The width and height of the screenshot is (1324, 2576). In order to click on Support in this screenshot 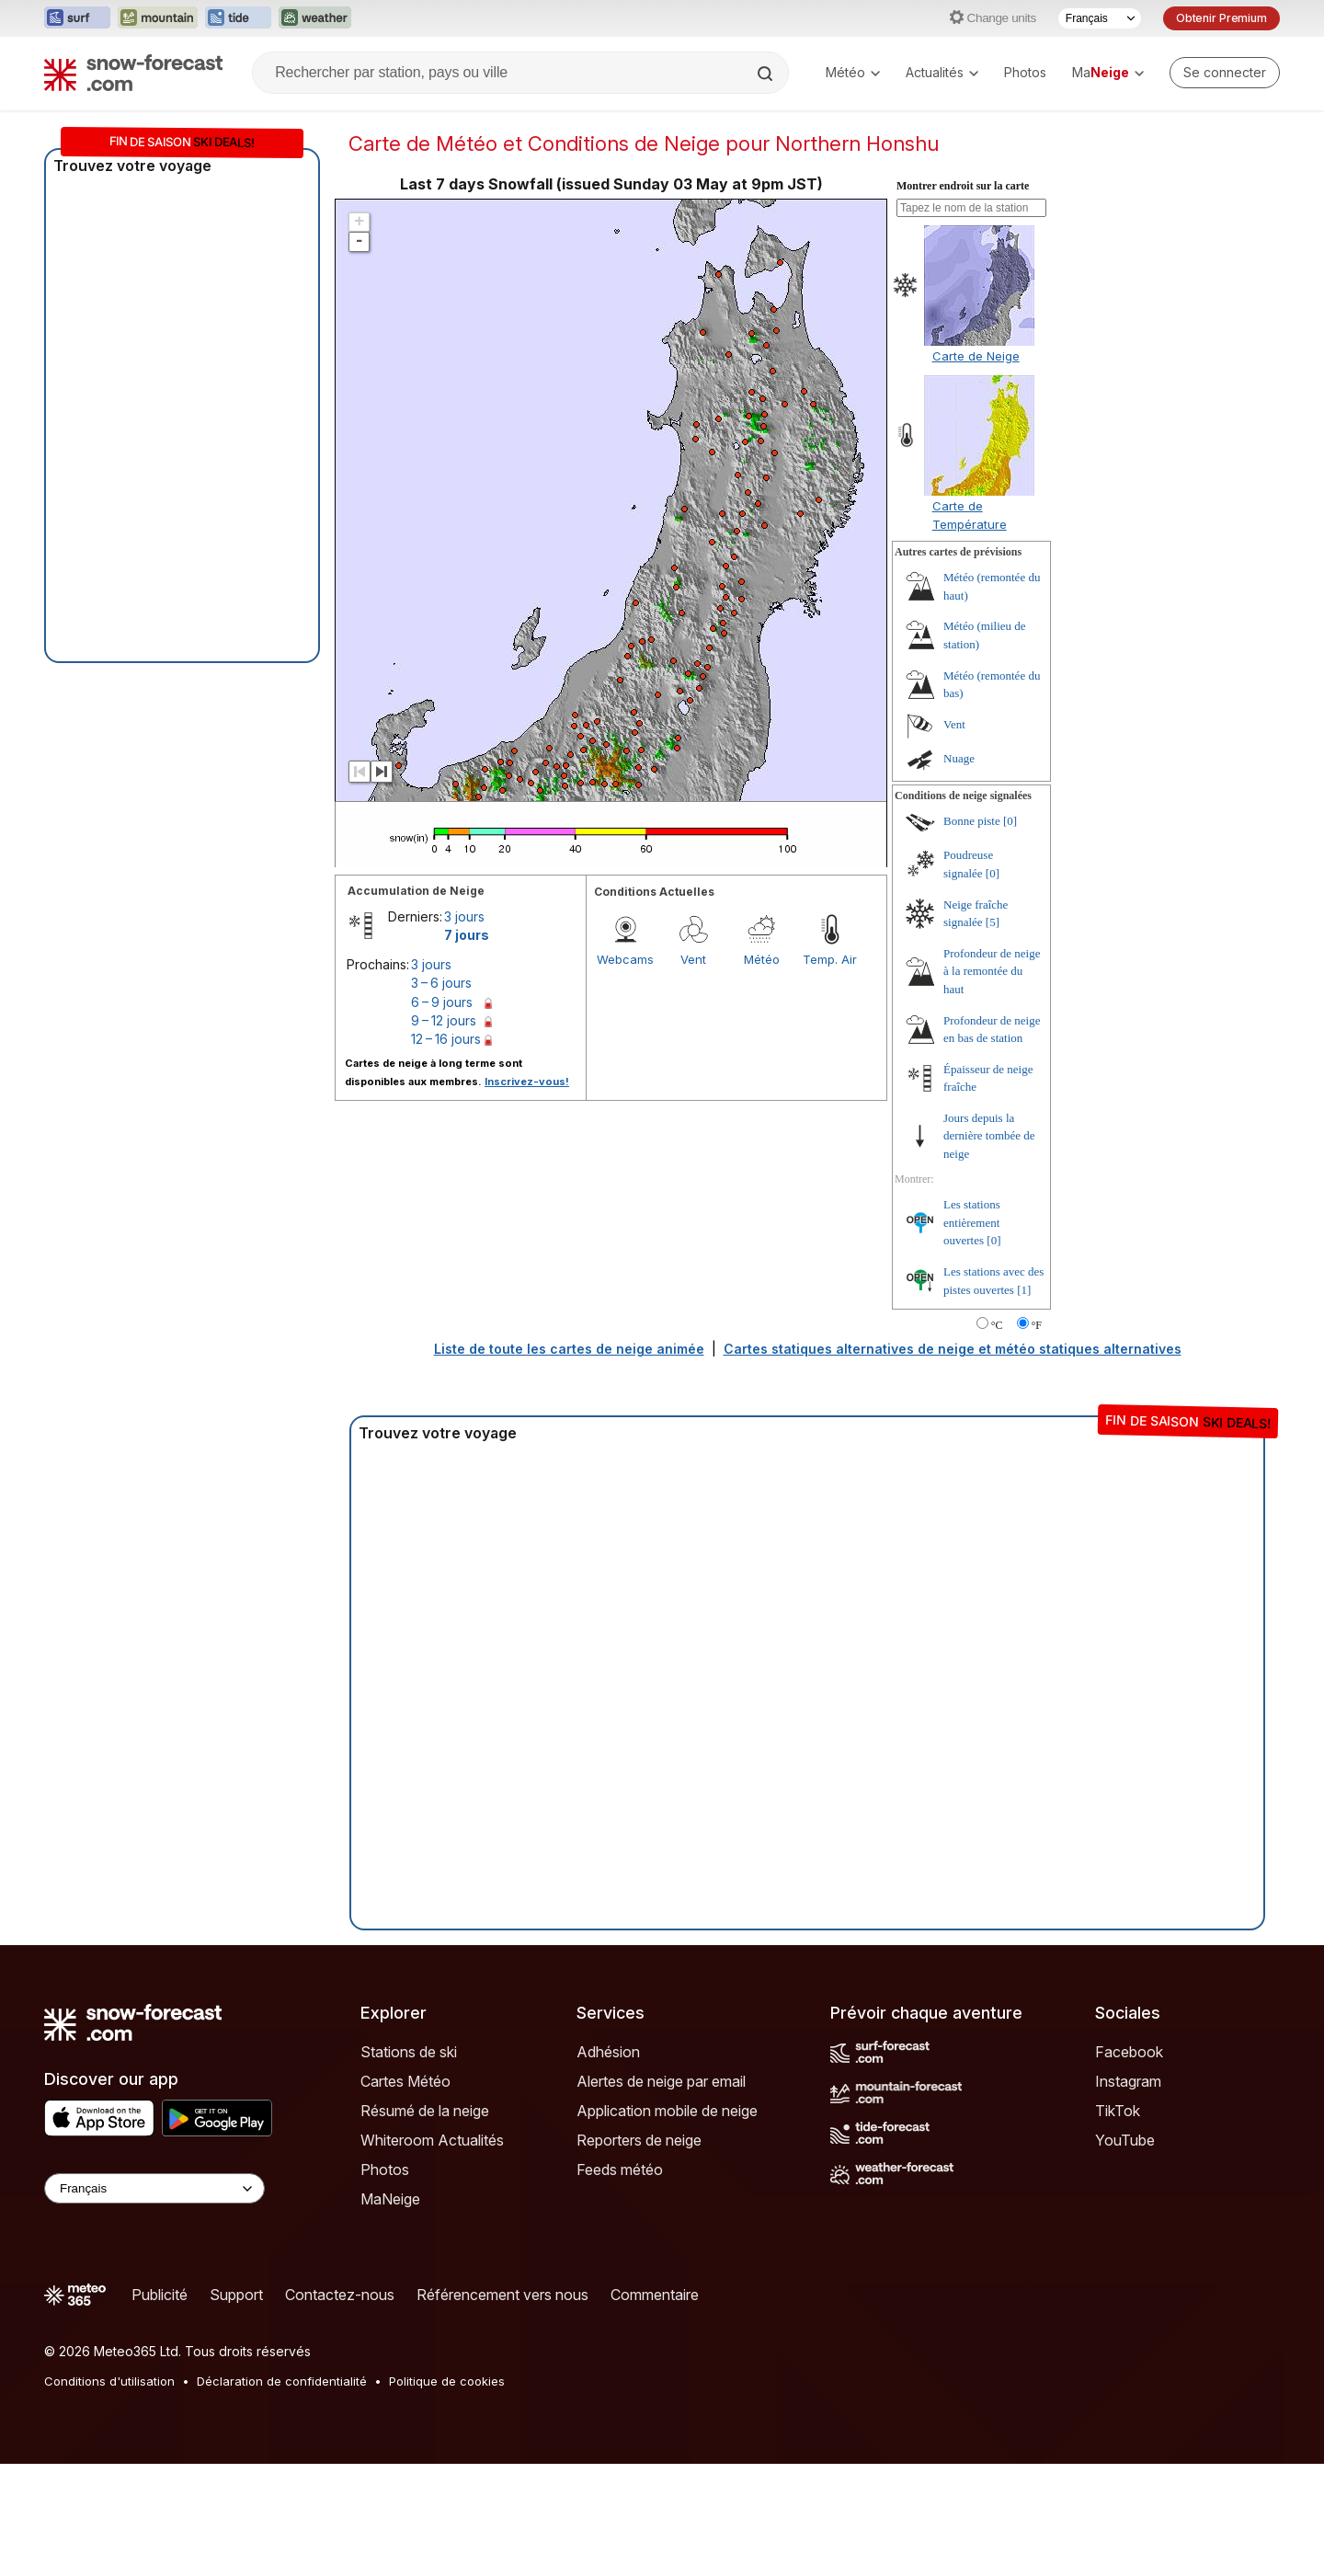, I will do `click(236, 2294)`.